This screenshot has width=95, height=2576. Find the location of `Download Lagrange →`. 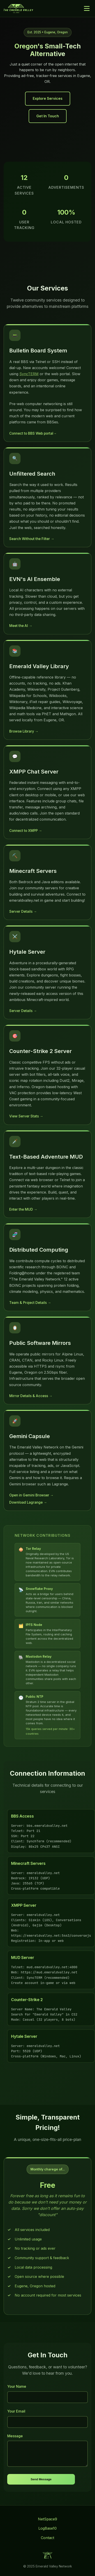

Download Lagrange → is located at coordinates (28, 1502).